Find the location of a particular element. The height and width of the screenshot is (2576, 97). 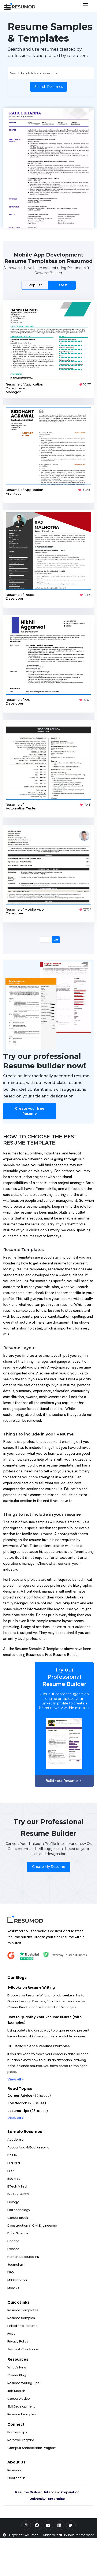

Career Break is located at coordinates (17, 2217).